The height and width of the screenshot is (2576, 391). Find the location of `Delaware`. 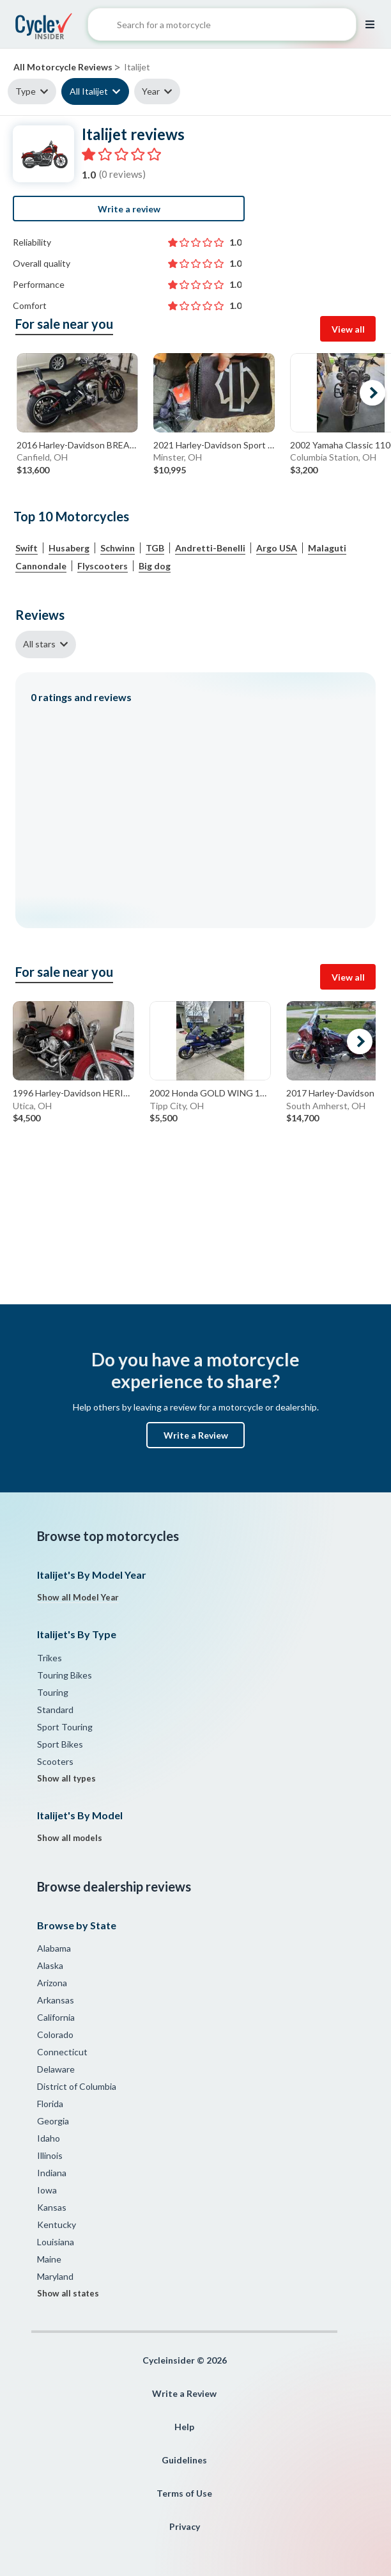

Delaware is located at coordinates (56, 2069).